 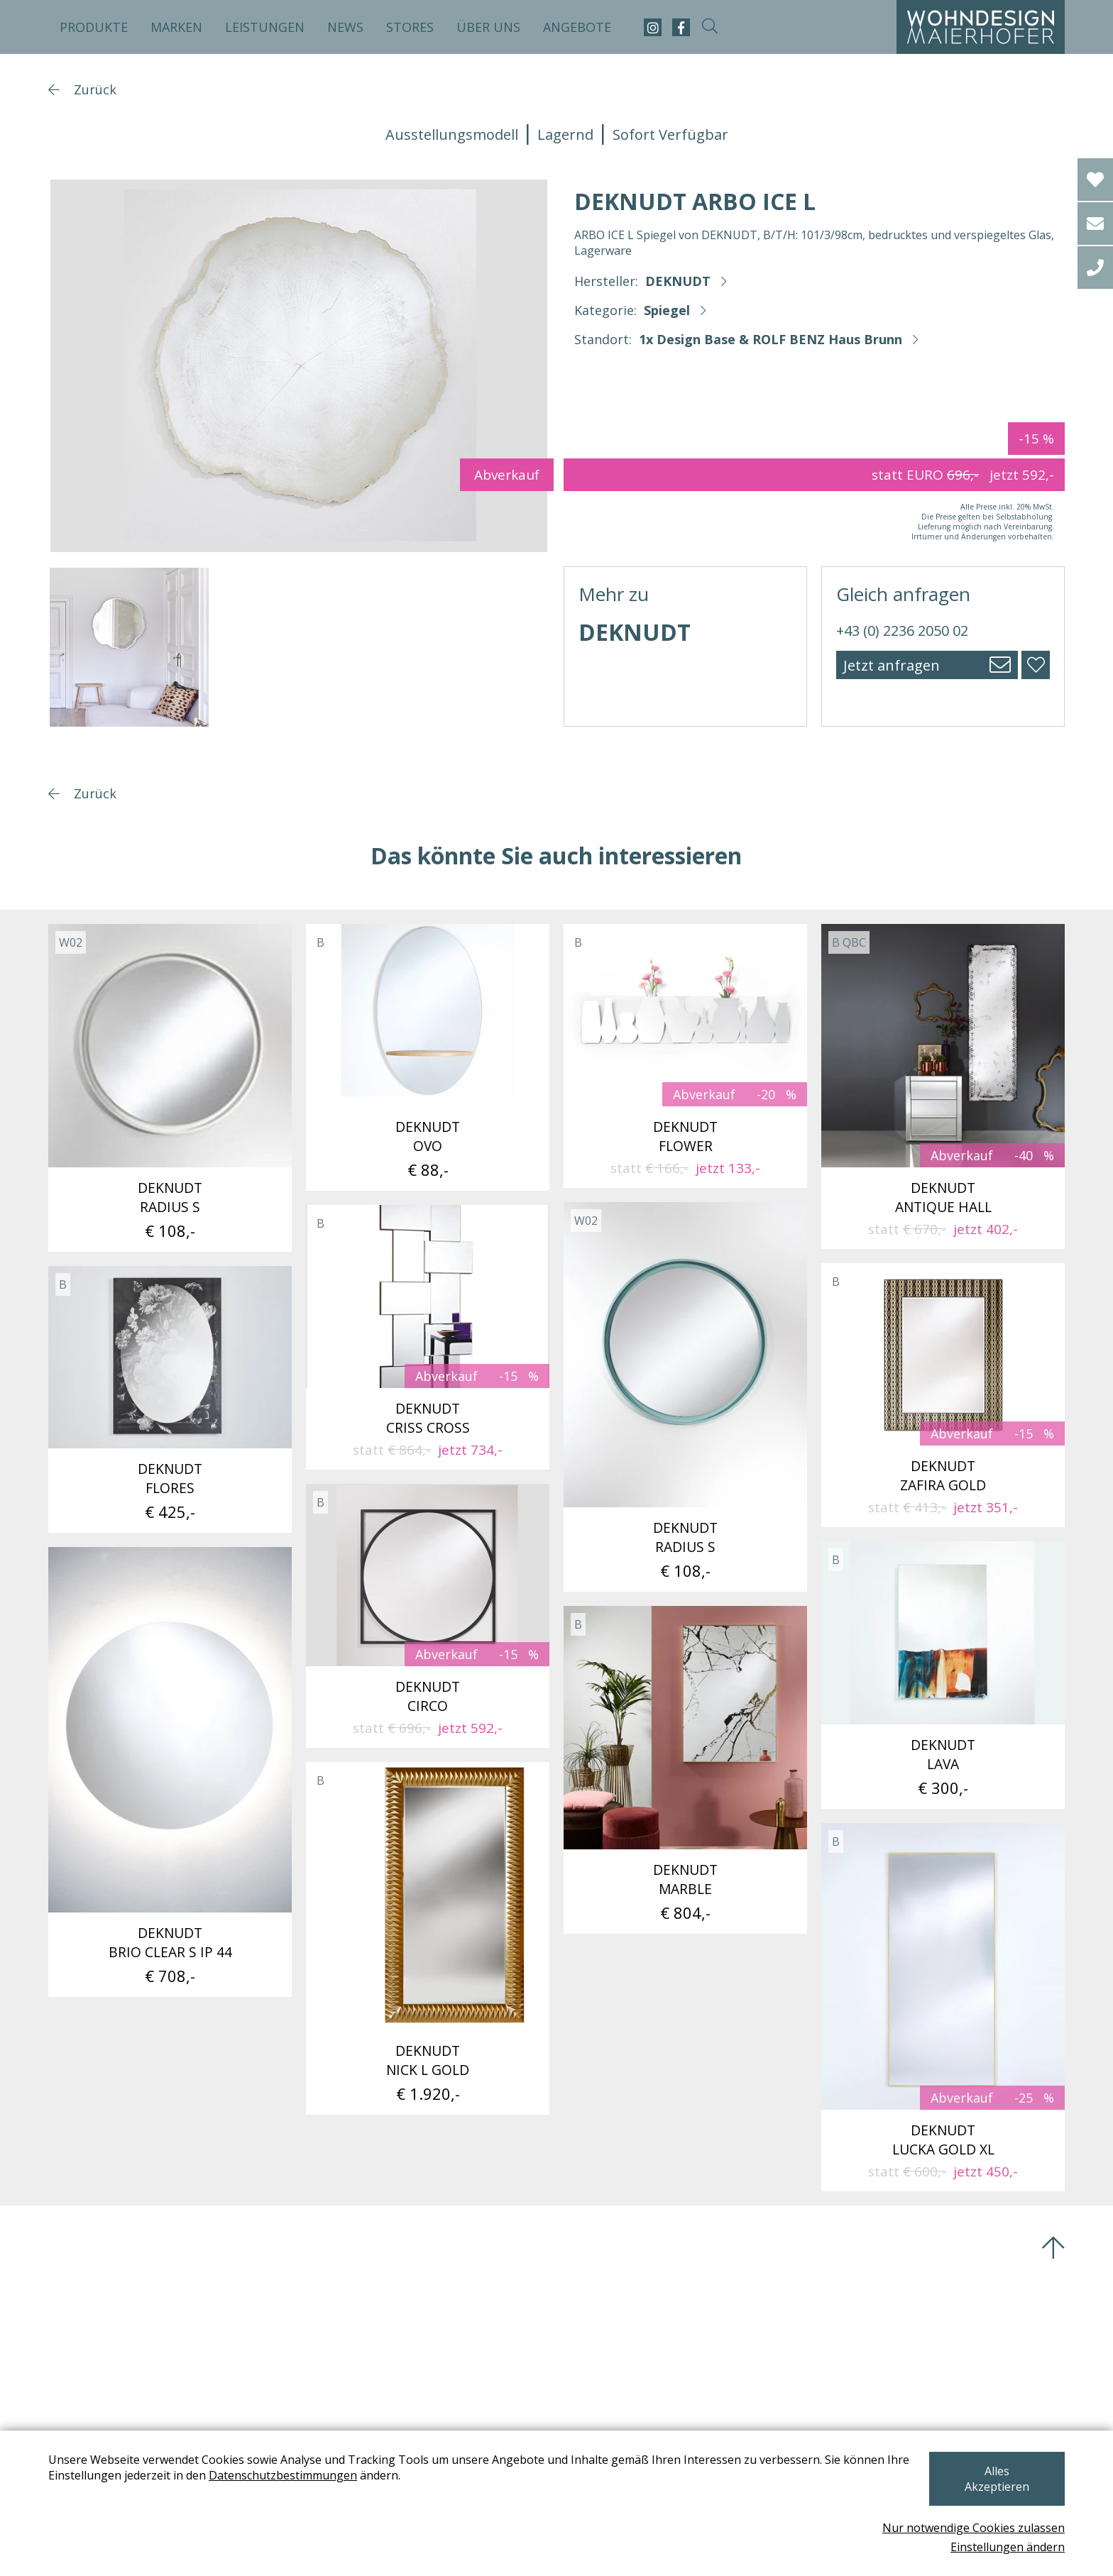 What do you see at coordinates (681, 27) in the screenshot?
I see `[facebook]` at bounding box center [681, 27].